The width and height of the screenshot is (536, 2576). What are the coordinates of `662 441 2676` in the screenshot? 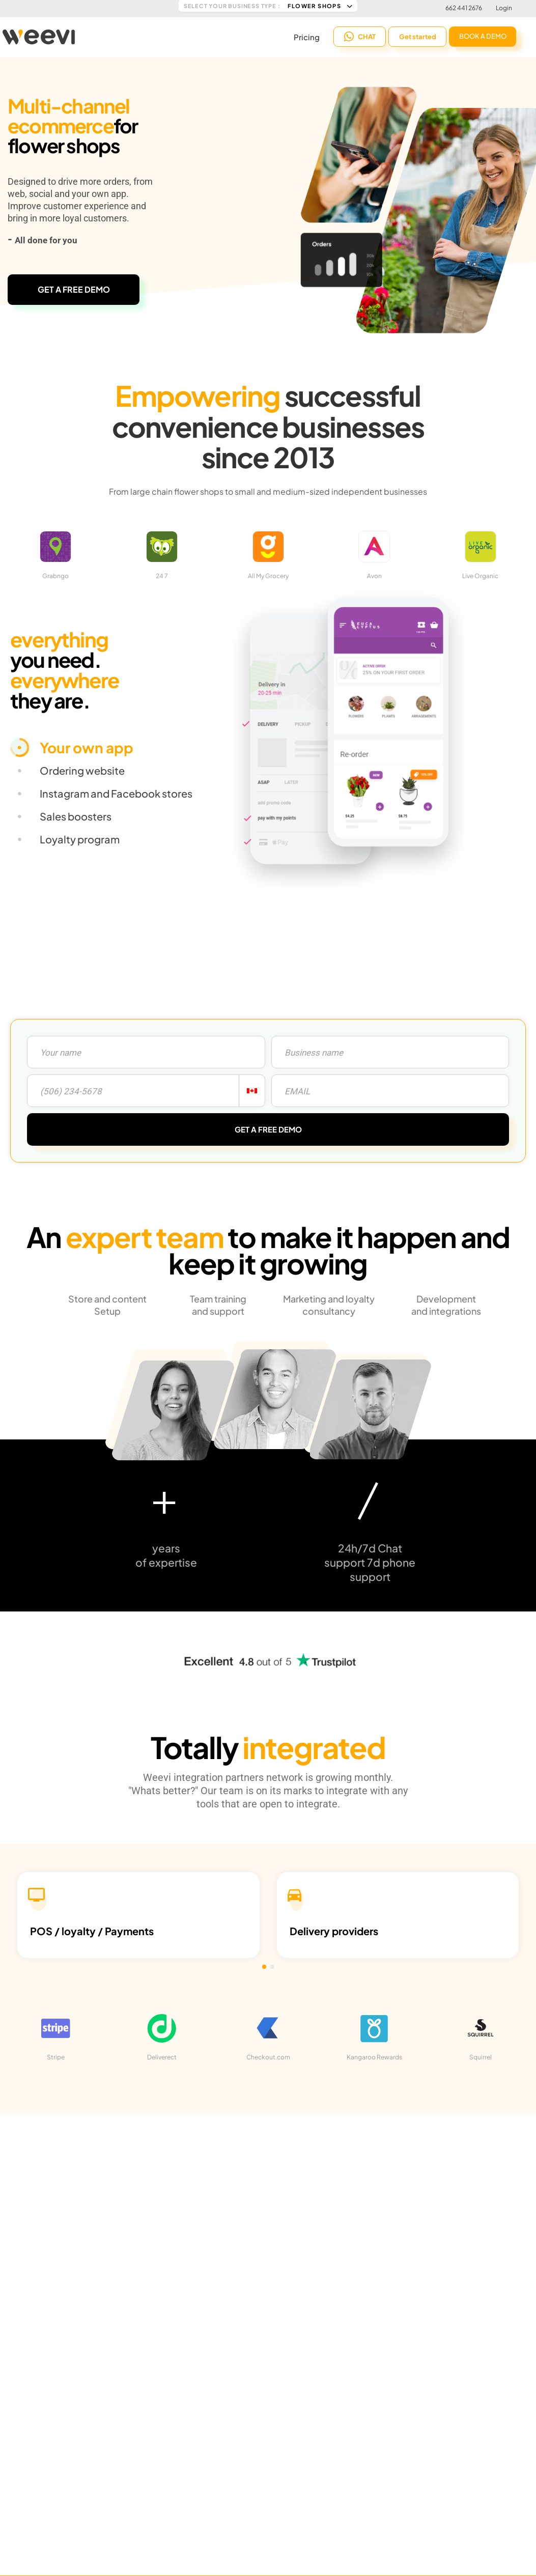 It's located at (463, 8).